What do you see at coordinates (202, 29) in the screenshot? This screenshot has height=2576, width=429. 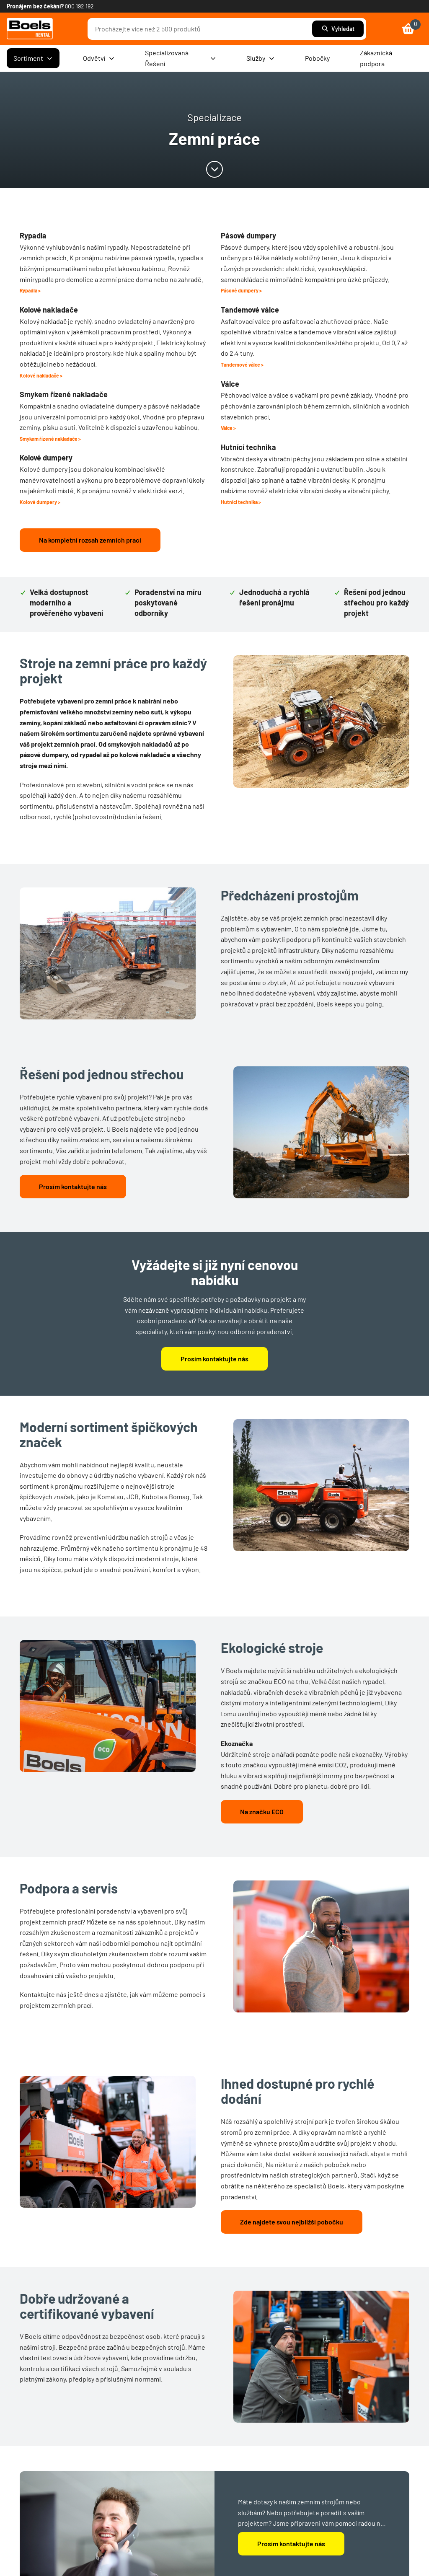 I see `[combobox]` at bounding box center [202, 29].